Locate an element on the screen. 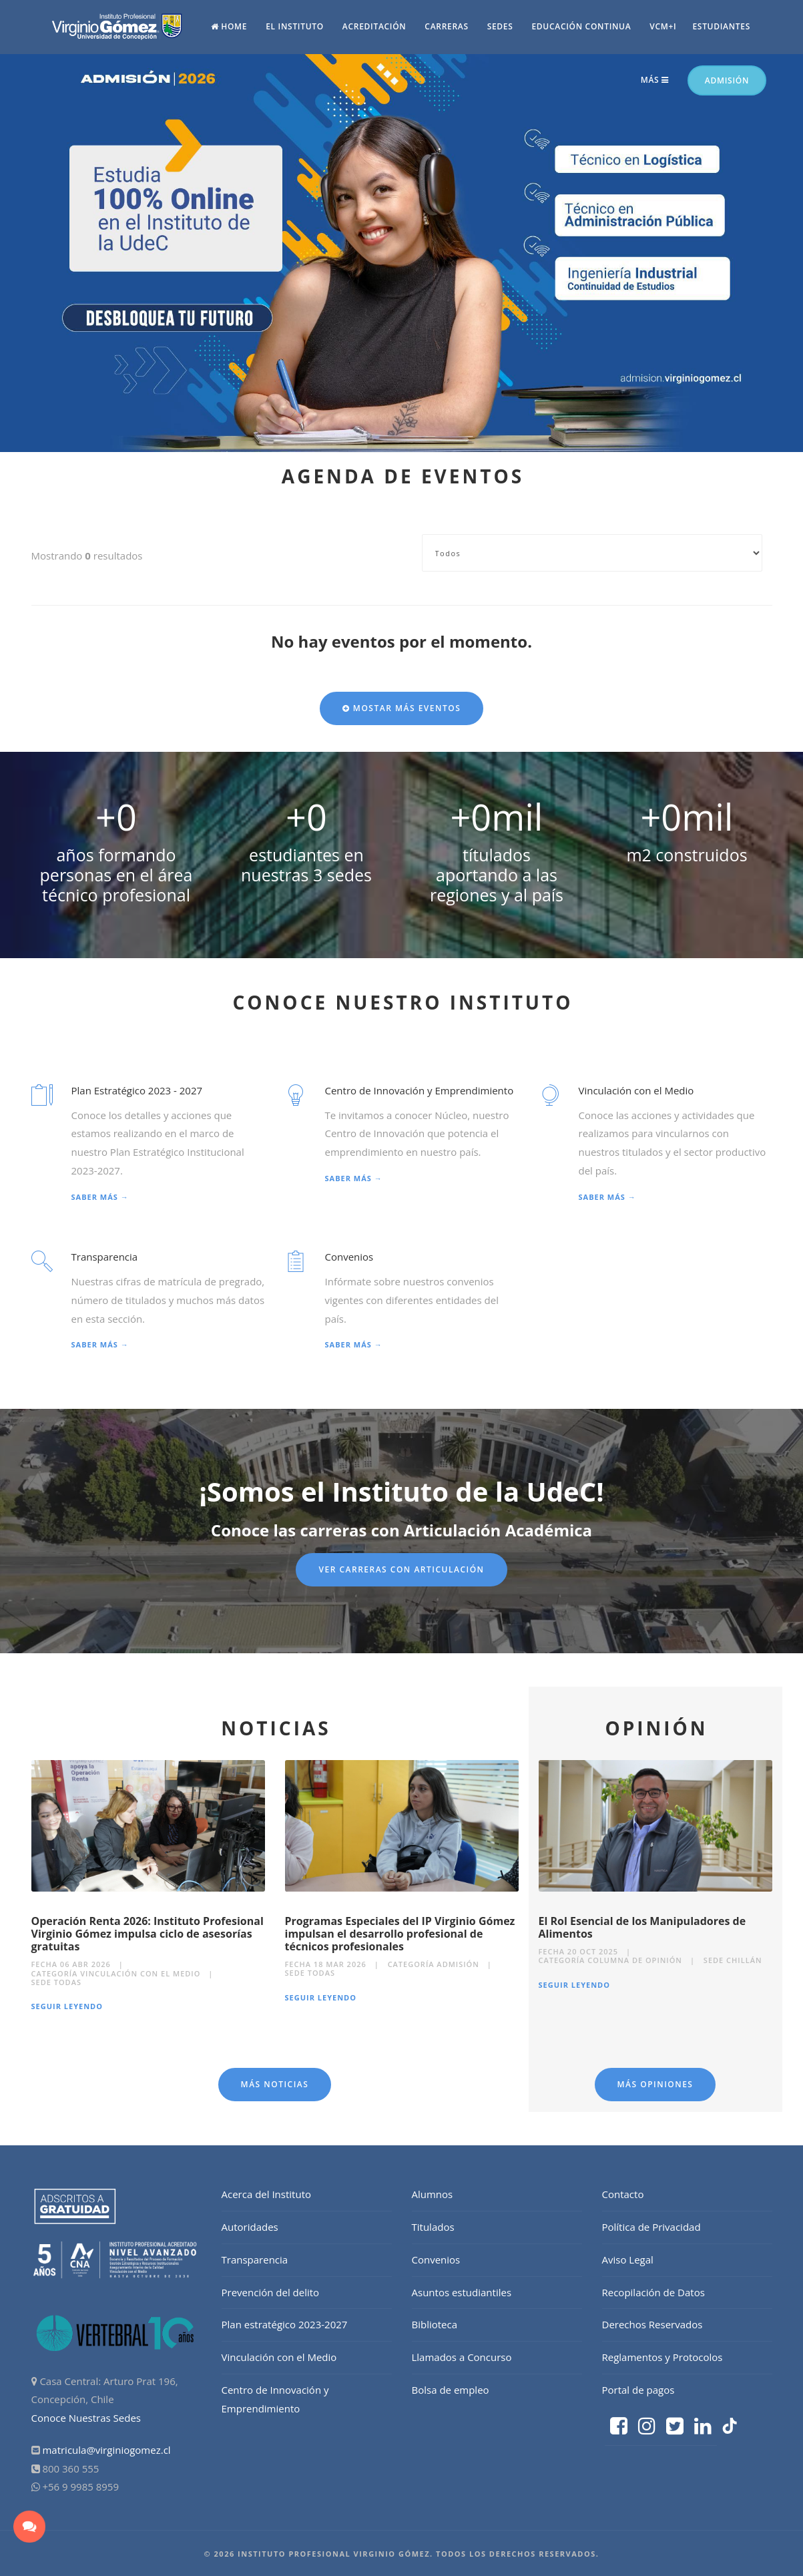 This screenshot has height=2576, width=803. Titulados is located at coordinates (433, 2226).